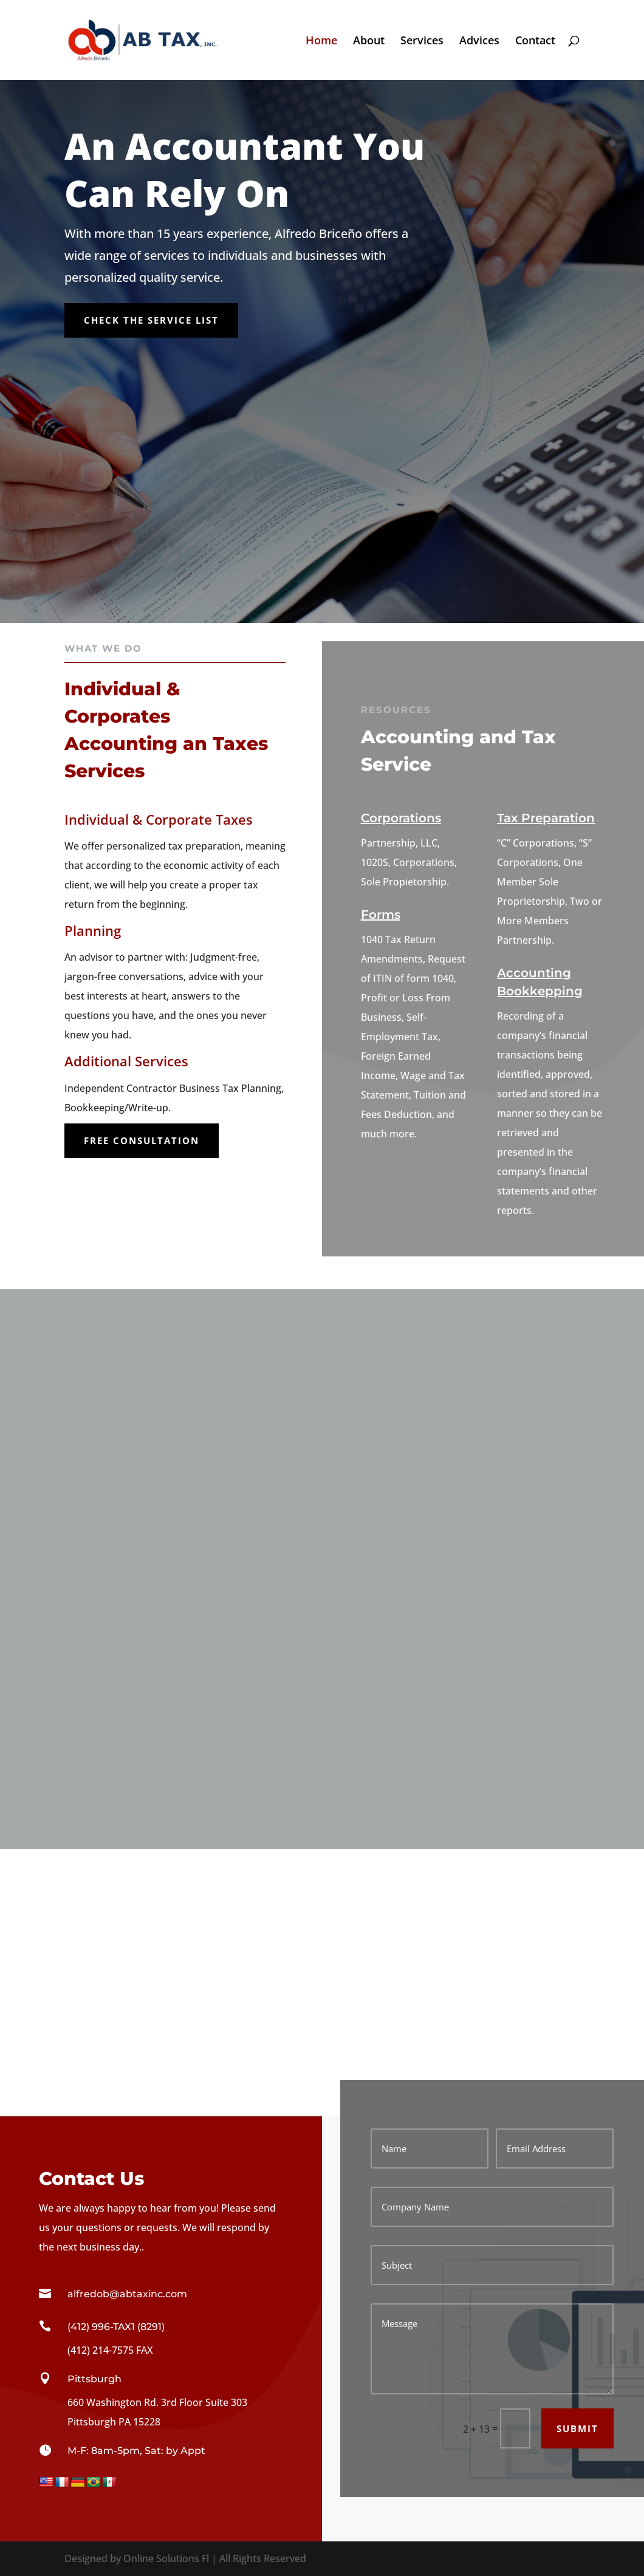  What do you see at coordinates (151, 320) in the screenshot?
I see `Check the Service List` at bounding box center [151, 320].